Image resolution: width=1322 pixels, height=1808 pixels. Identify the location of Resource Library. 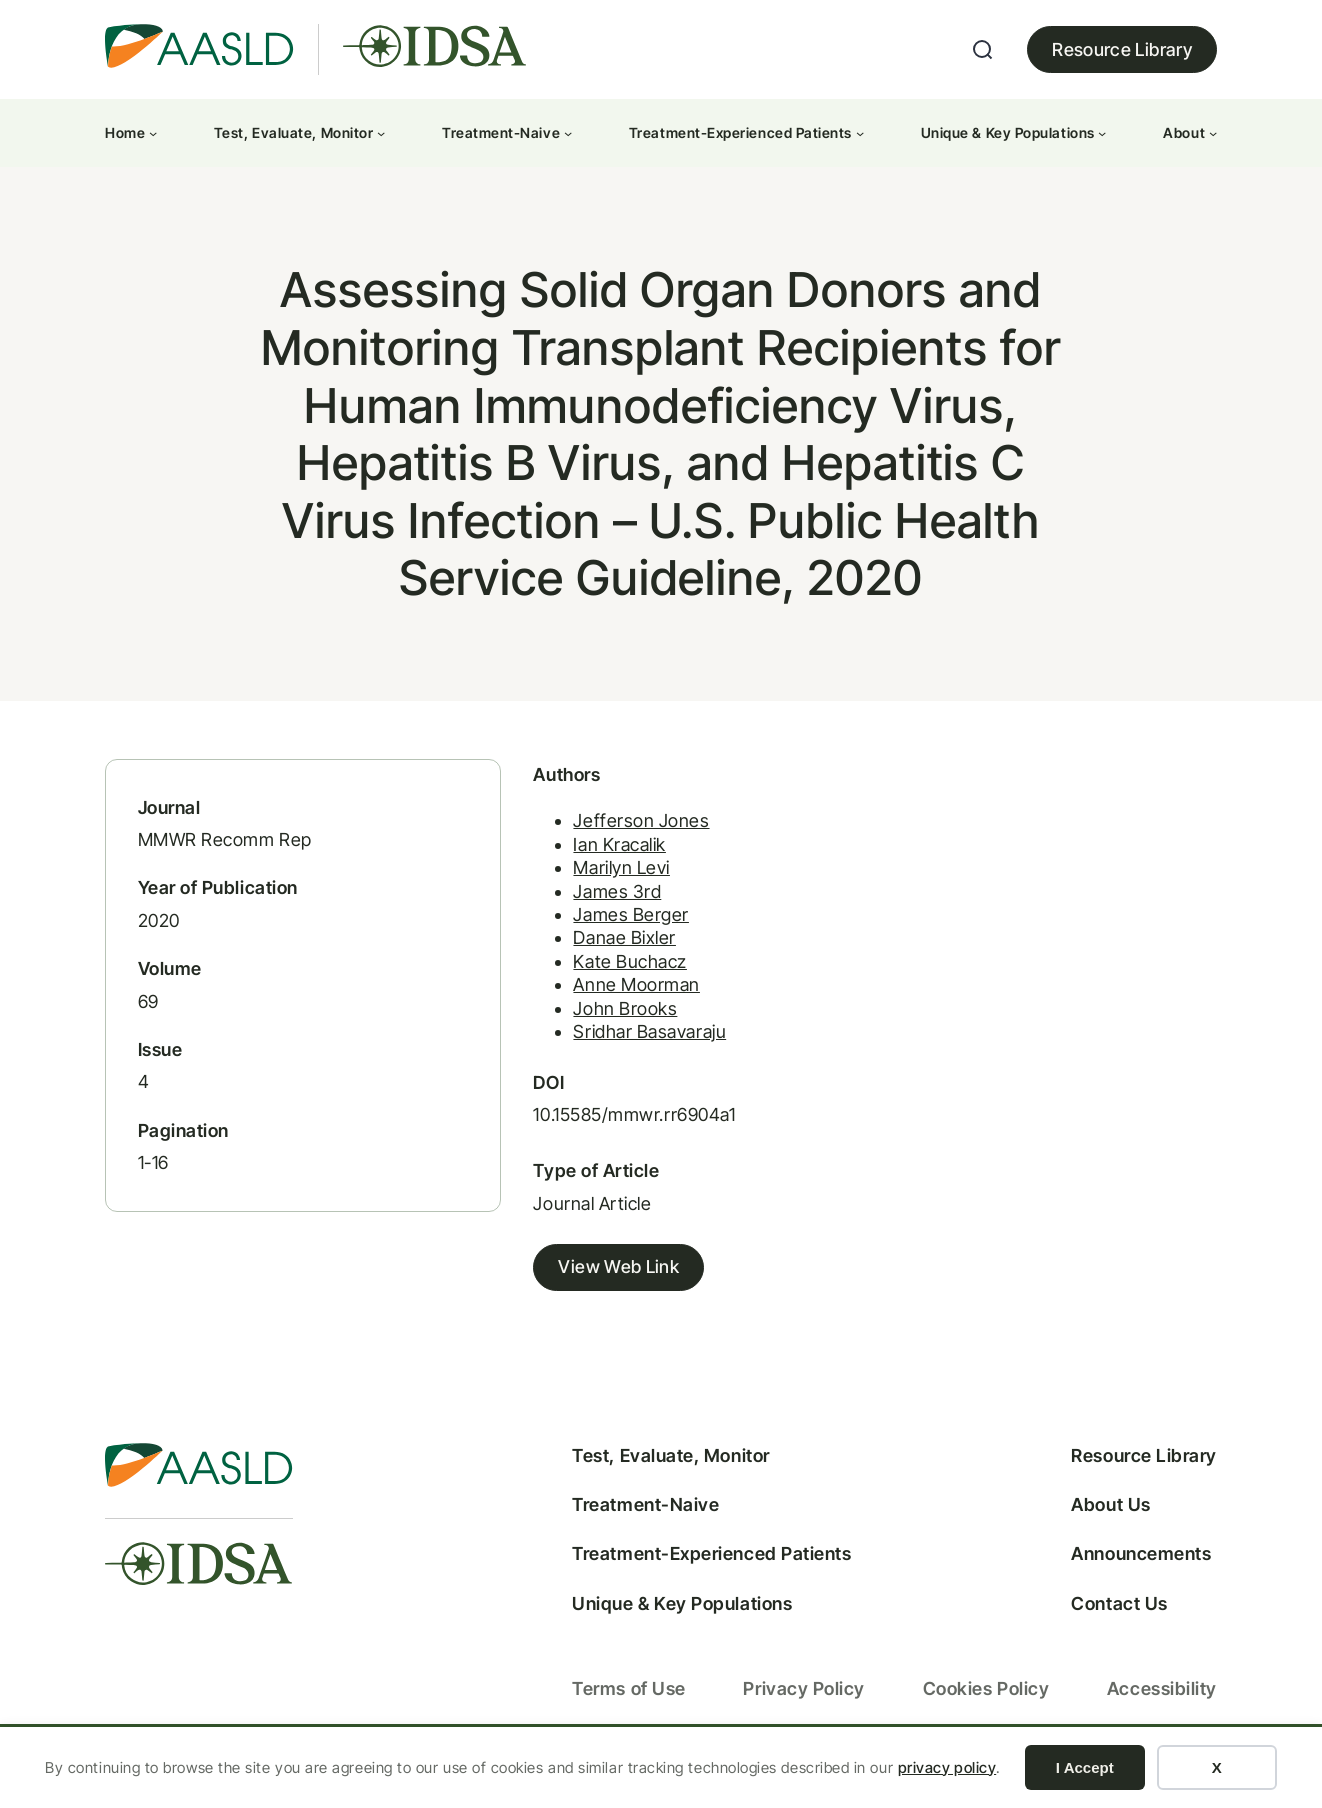
(1122, 49).